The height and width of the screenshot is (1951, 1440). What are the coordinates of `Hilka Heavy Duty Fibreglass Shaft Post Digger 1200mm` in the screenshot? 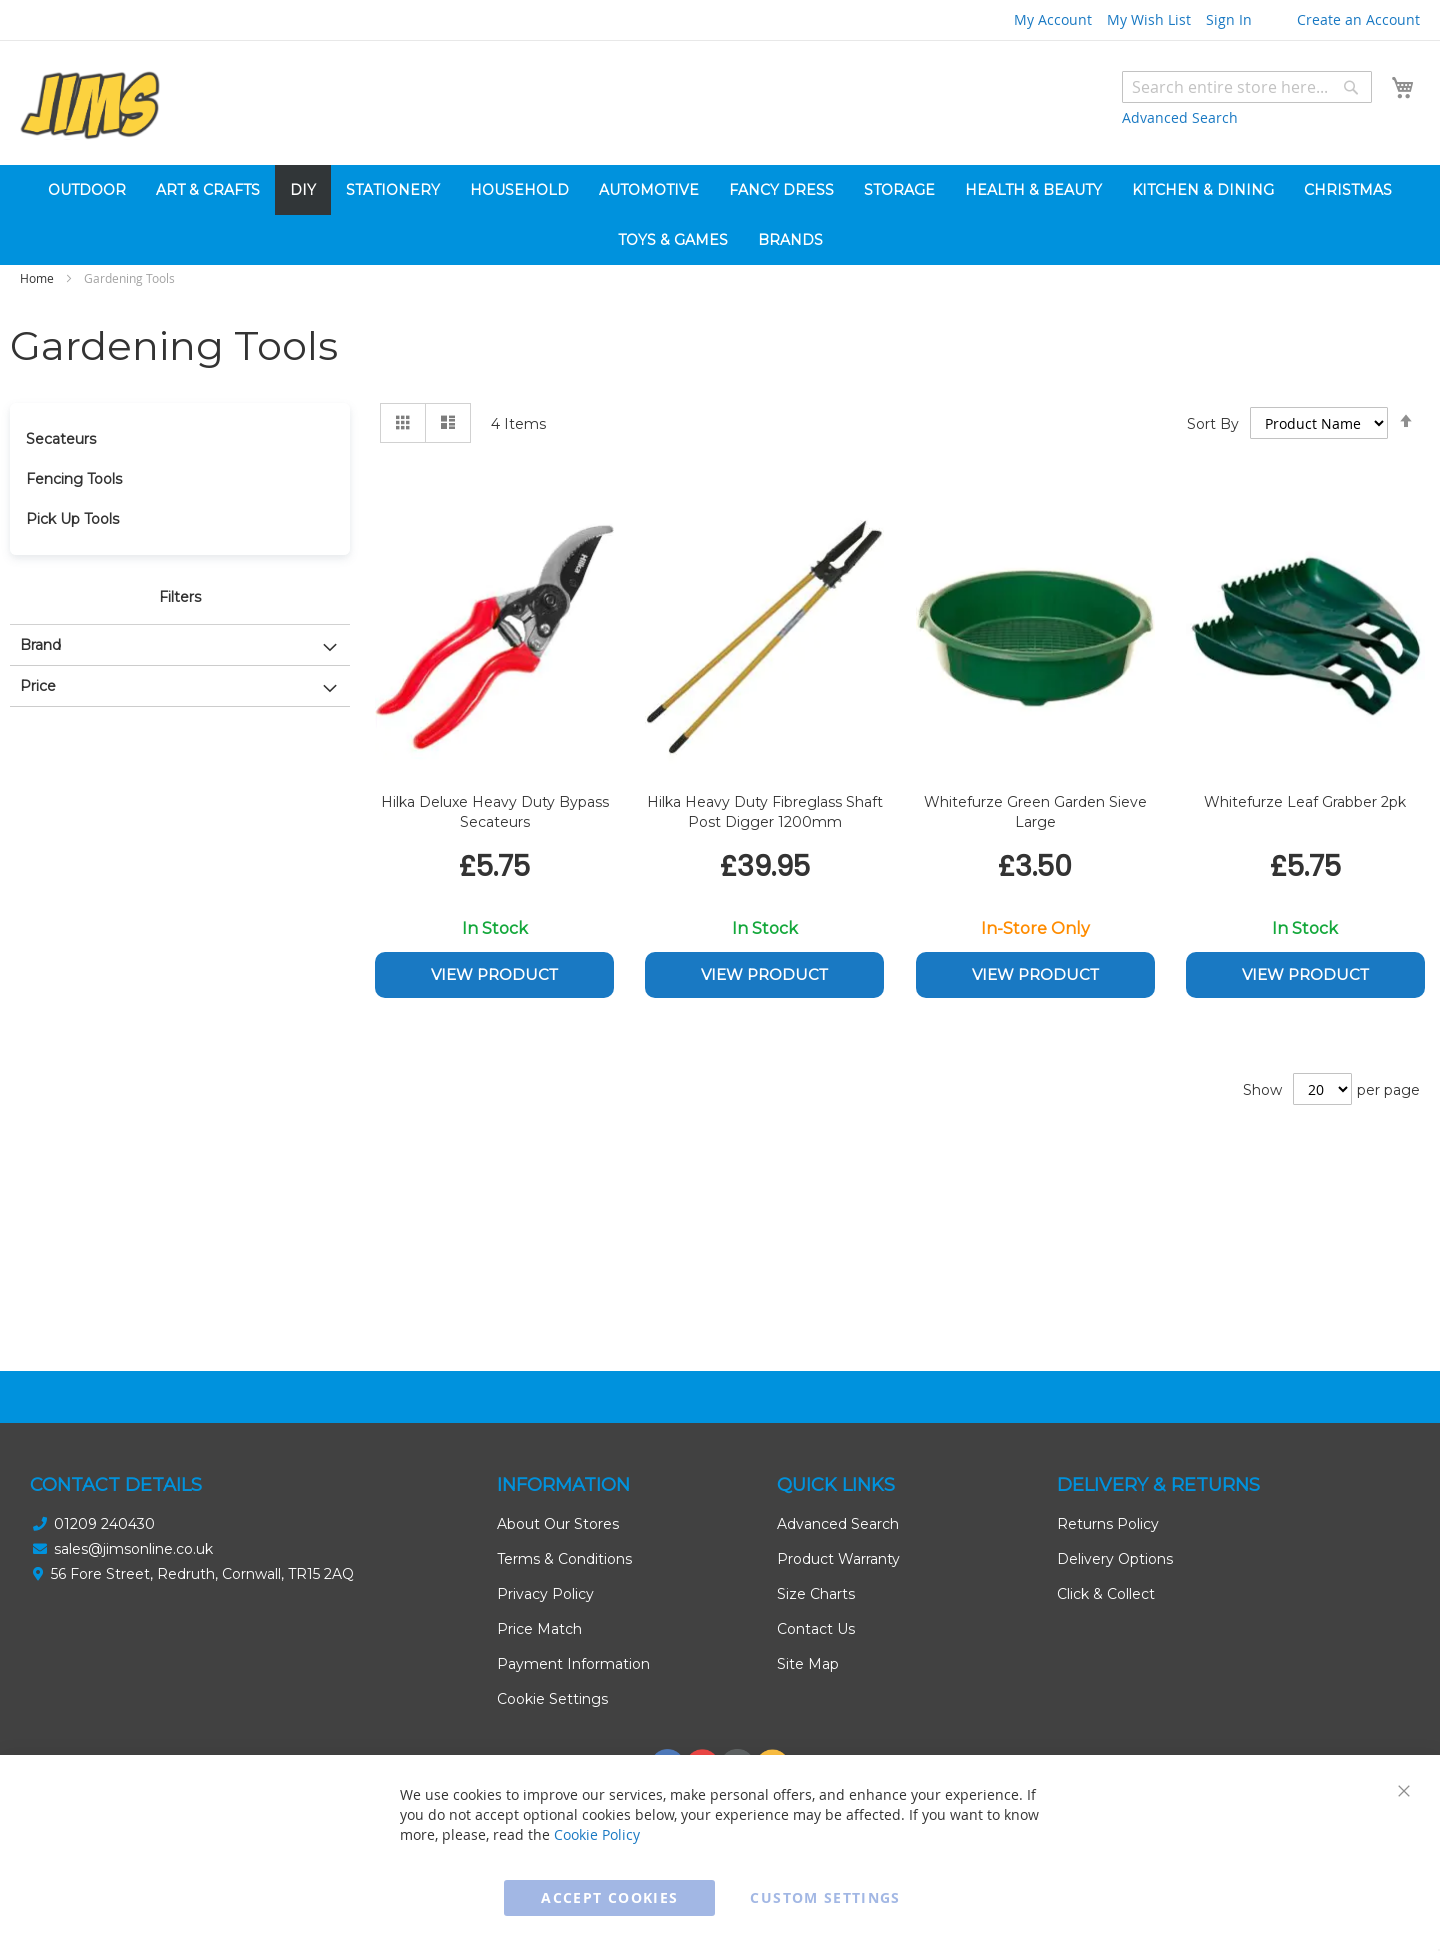 It's located at (765, 812).